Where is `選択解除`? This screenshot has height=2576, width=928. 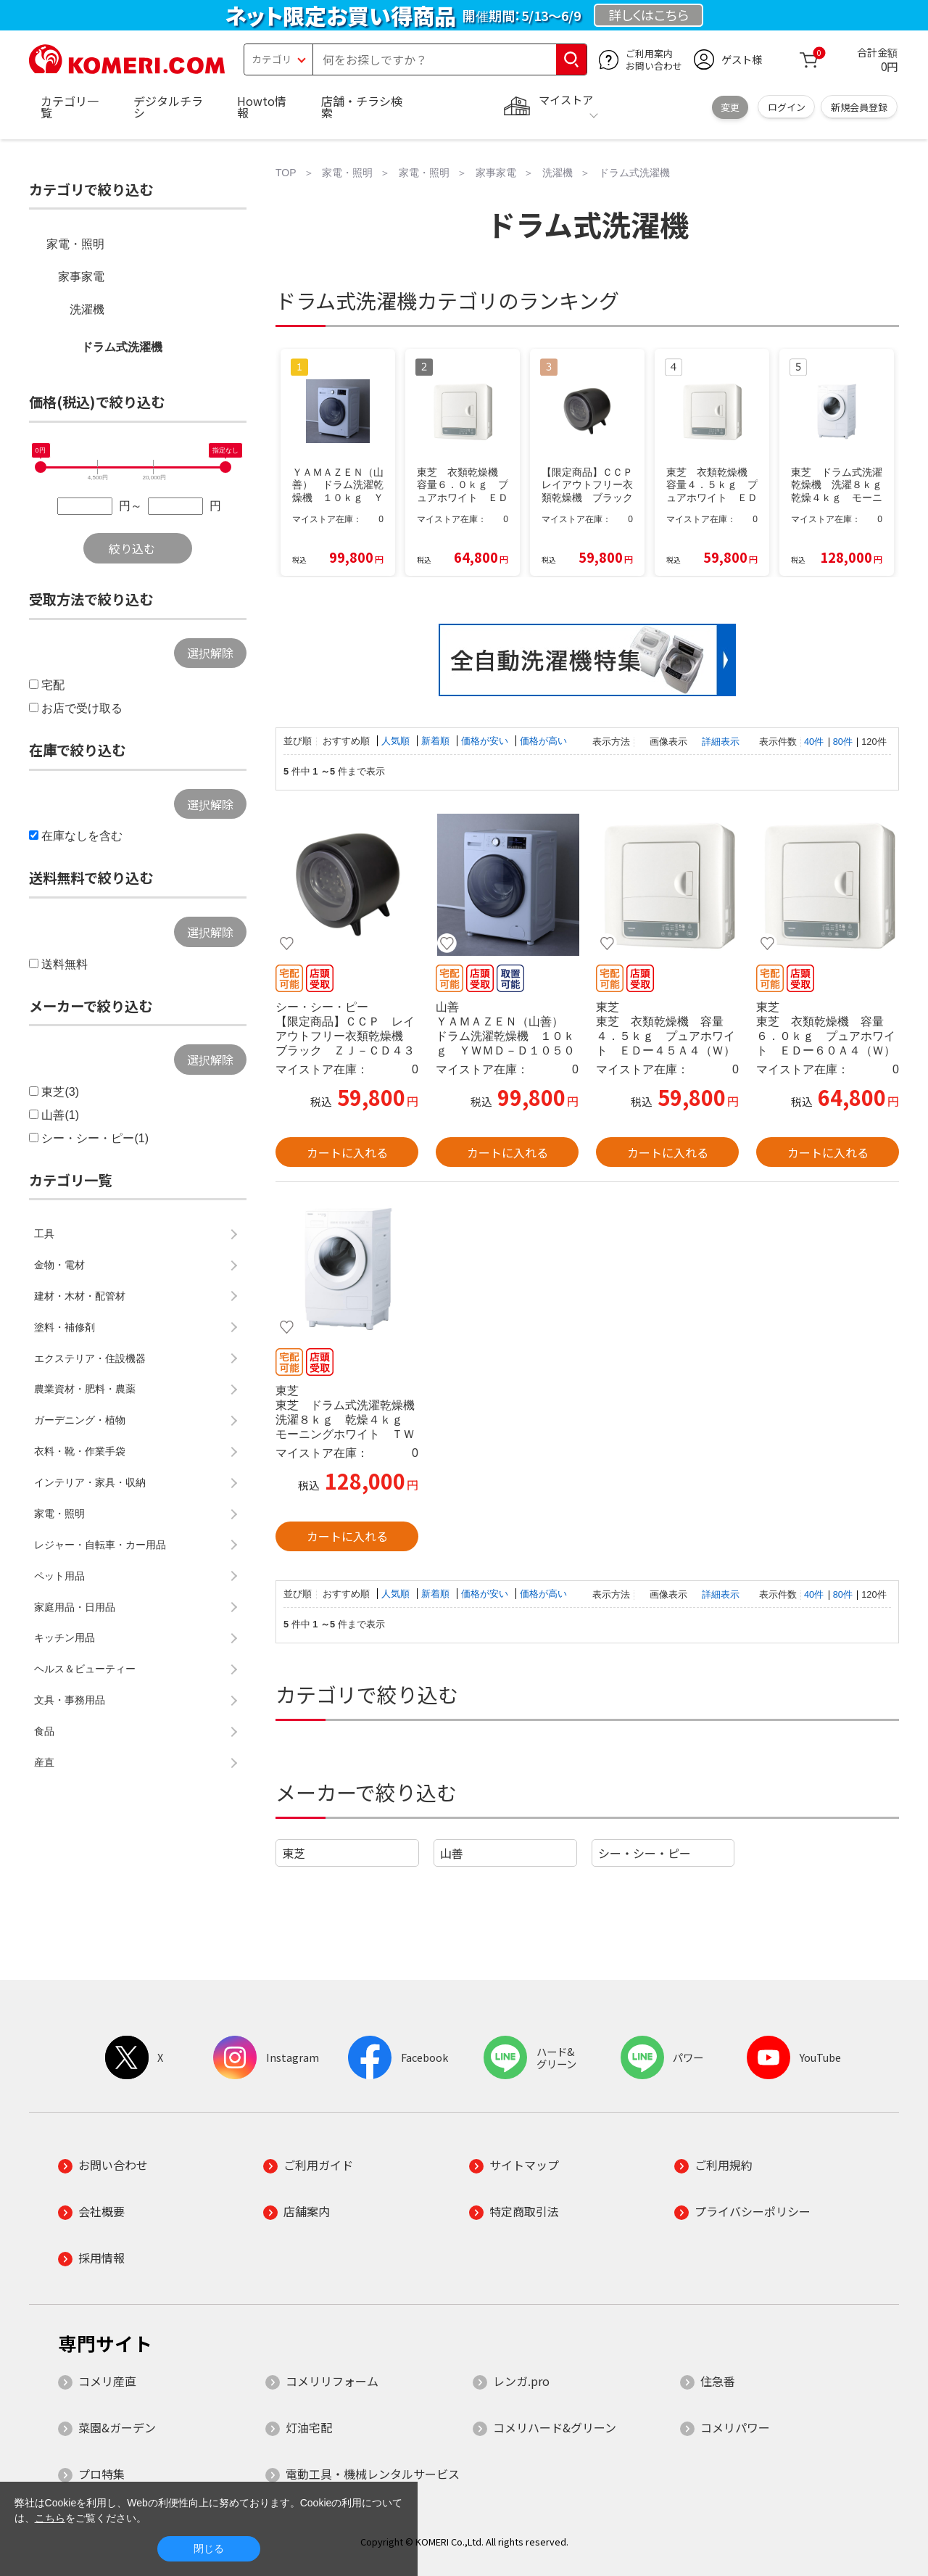 選択解除 is located at coordinates (210, 652).